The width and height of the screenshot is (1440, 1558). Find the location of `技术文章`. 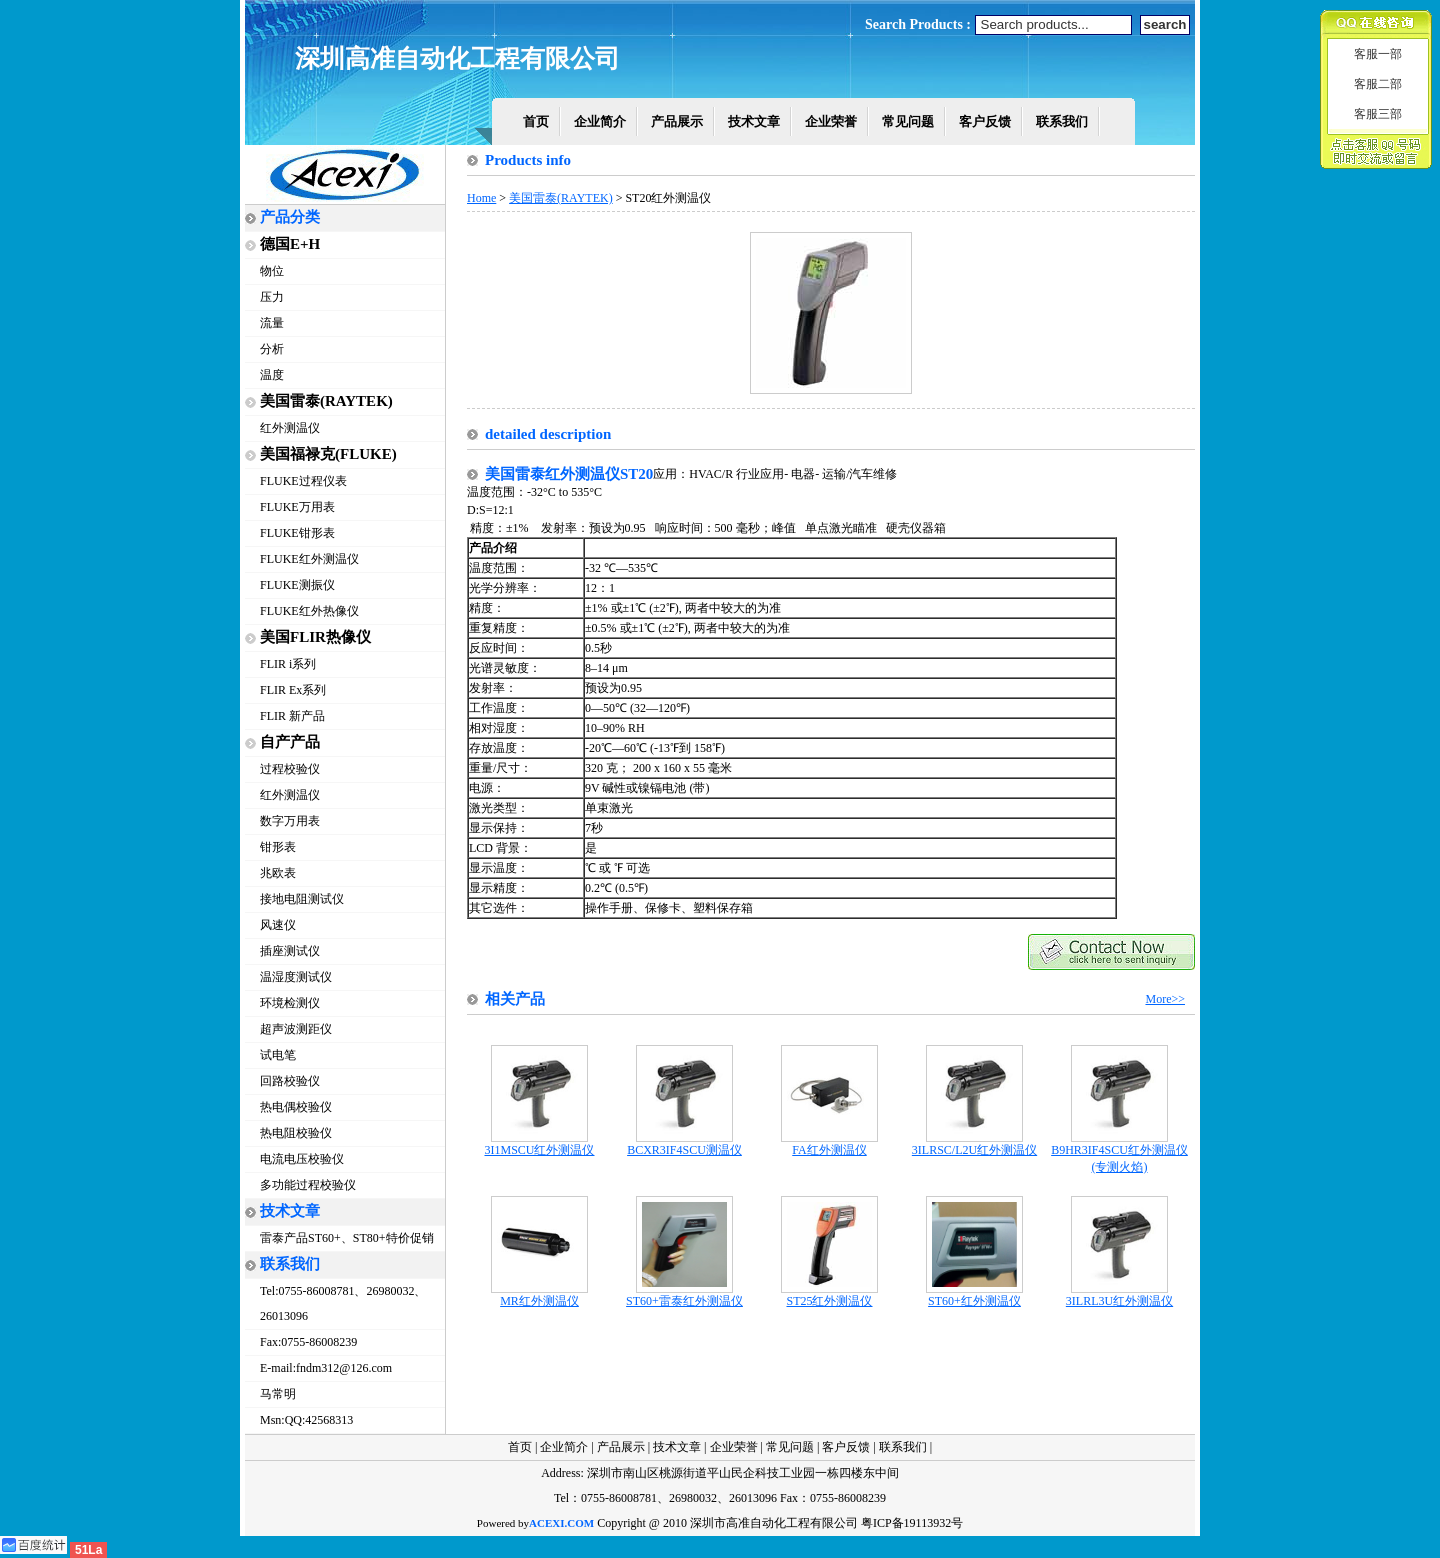

技术文章 is located at coordinates (754, 121).